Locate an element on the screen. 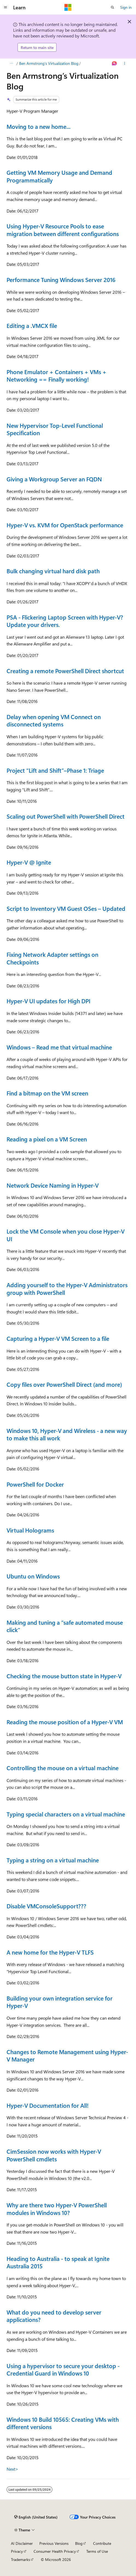  Ubuntu on Windows is located at coordinates (33, 1576).